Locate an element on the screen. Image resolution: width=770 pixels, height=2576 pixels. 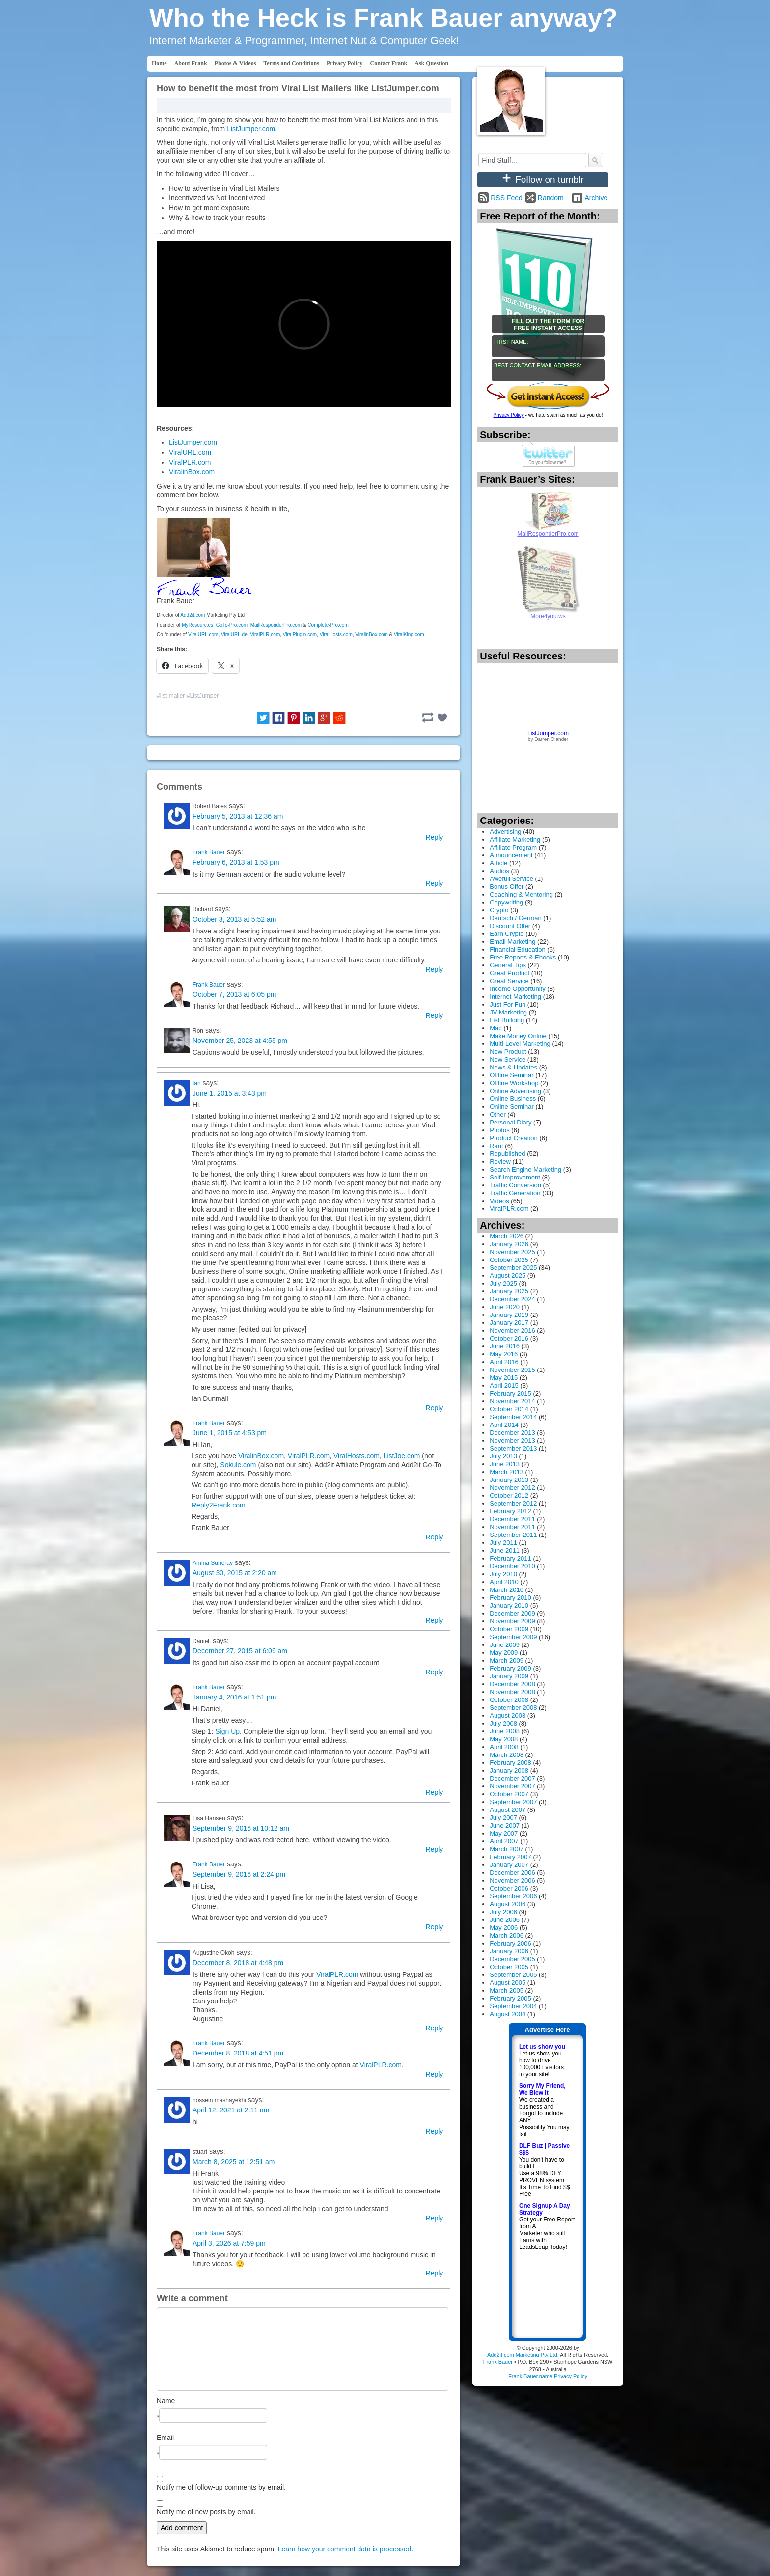
September 2005 is located at coordinates (513, 1974).